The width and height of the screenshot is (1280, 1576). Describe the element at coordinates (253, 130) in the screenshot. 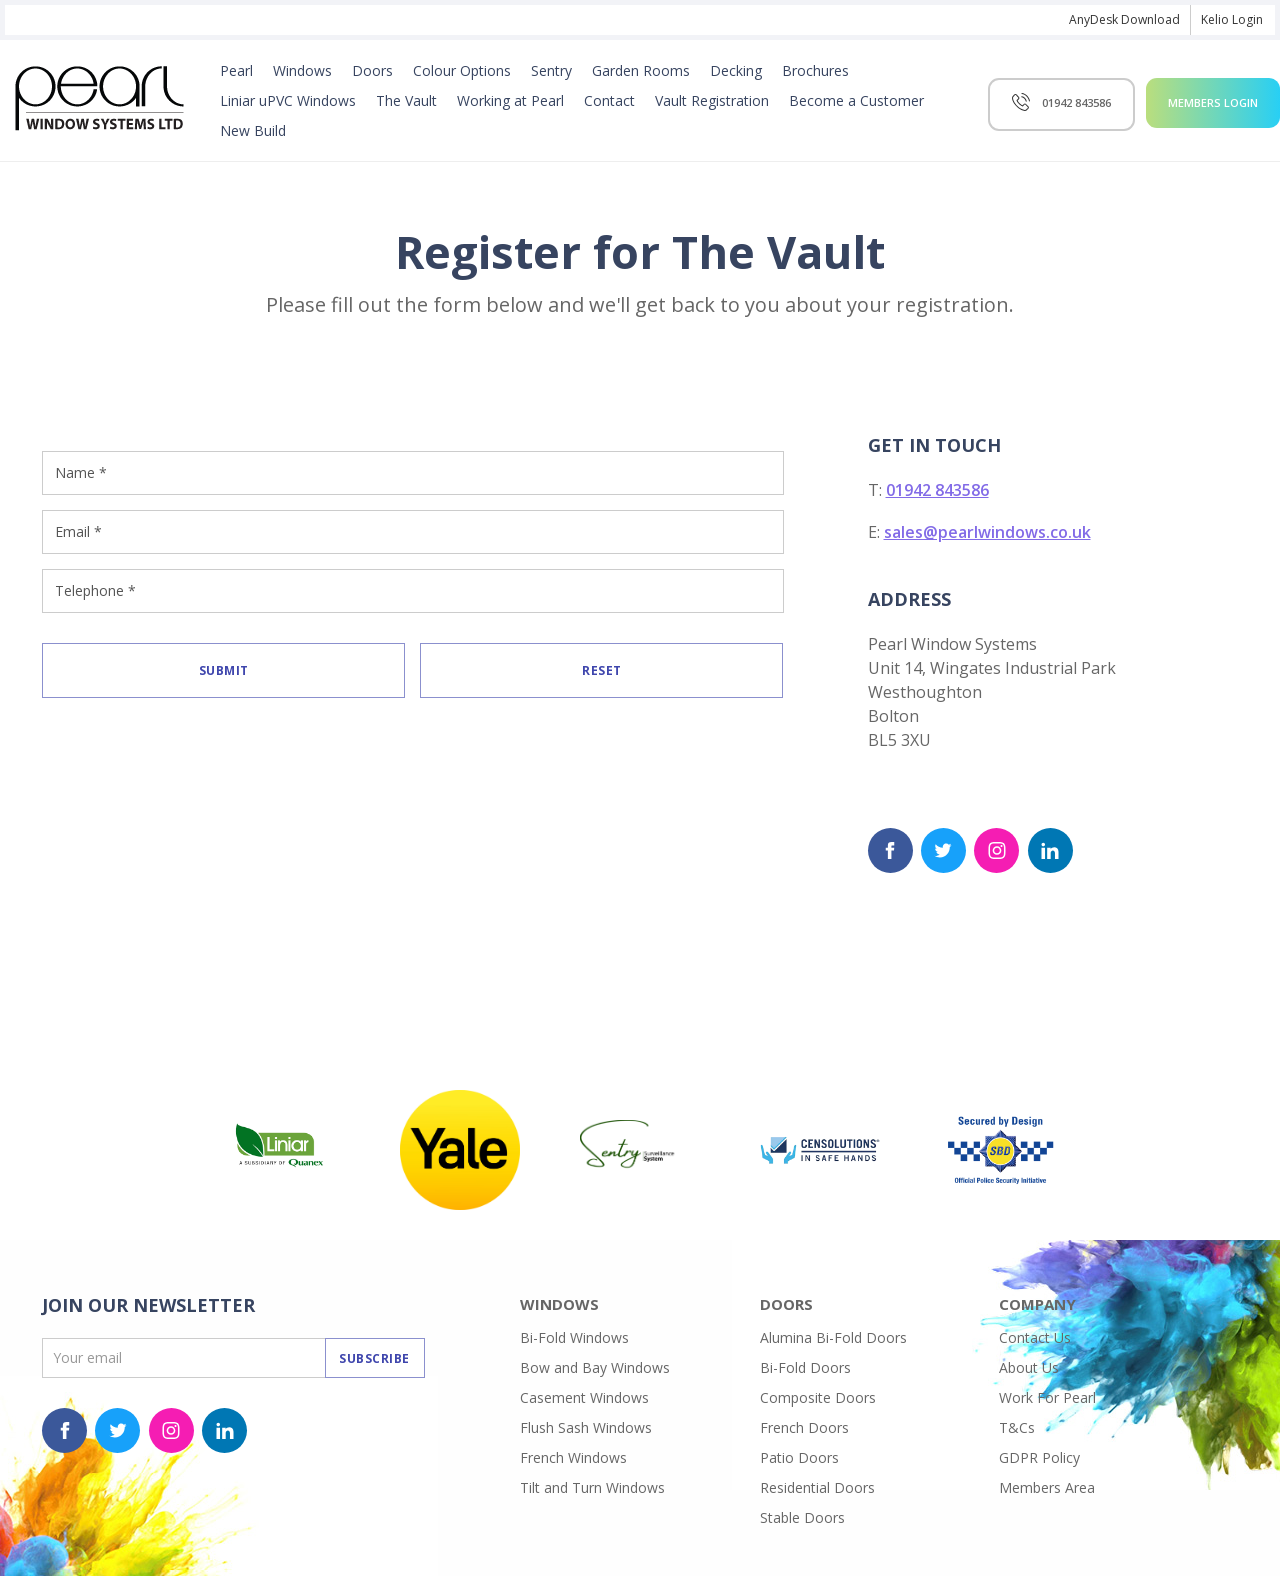

I see `New Build` at that location.